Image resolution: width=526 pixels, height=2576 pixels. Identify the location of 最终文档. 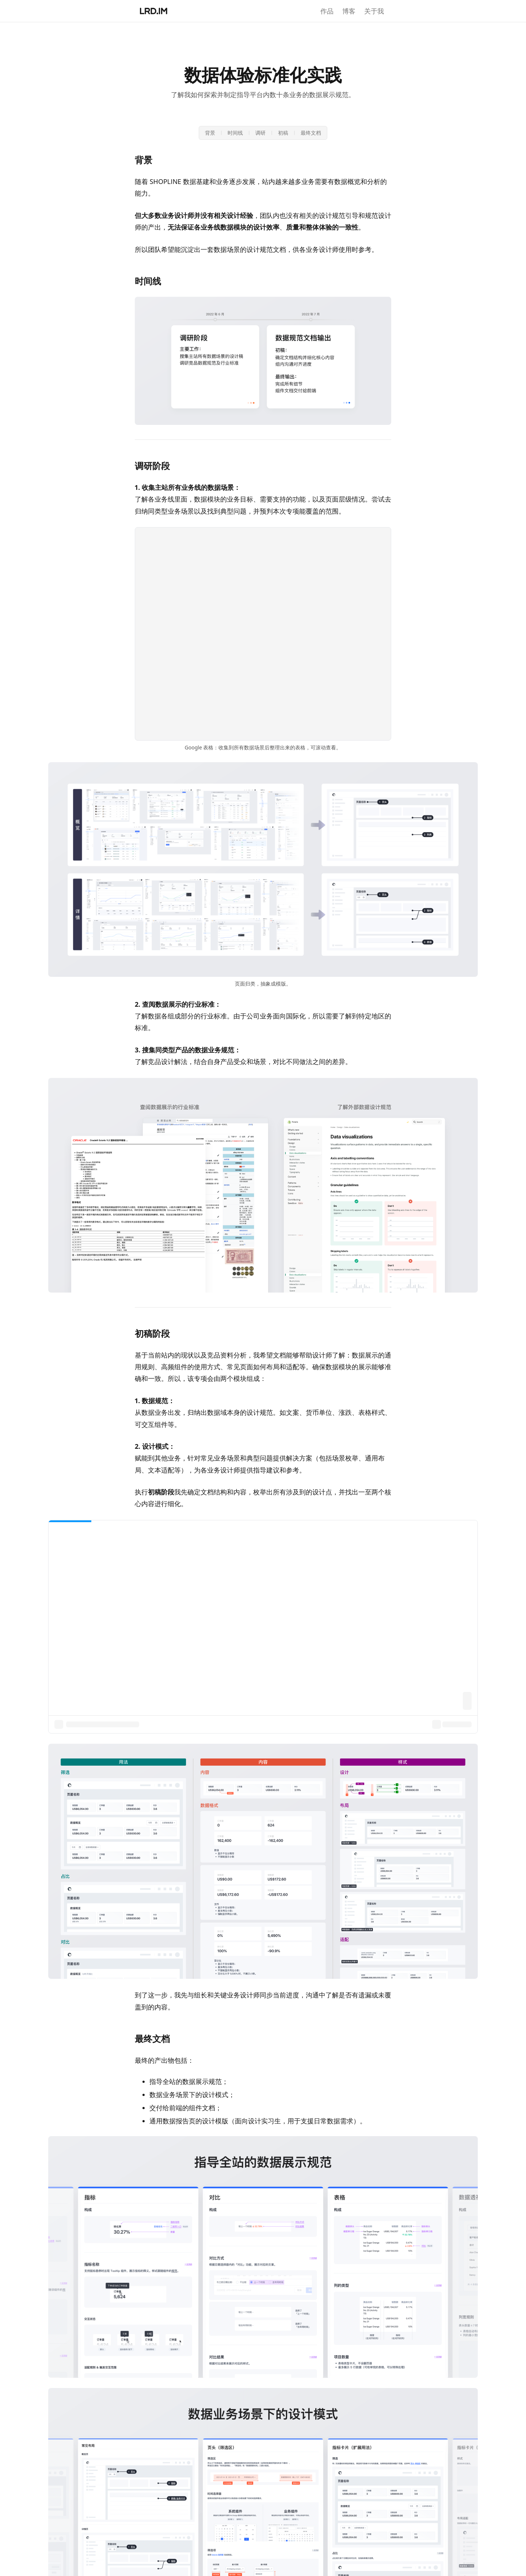
(311, 132).